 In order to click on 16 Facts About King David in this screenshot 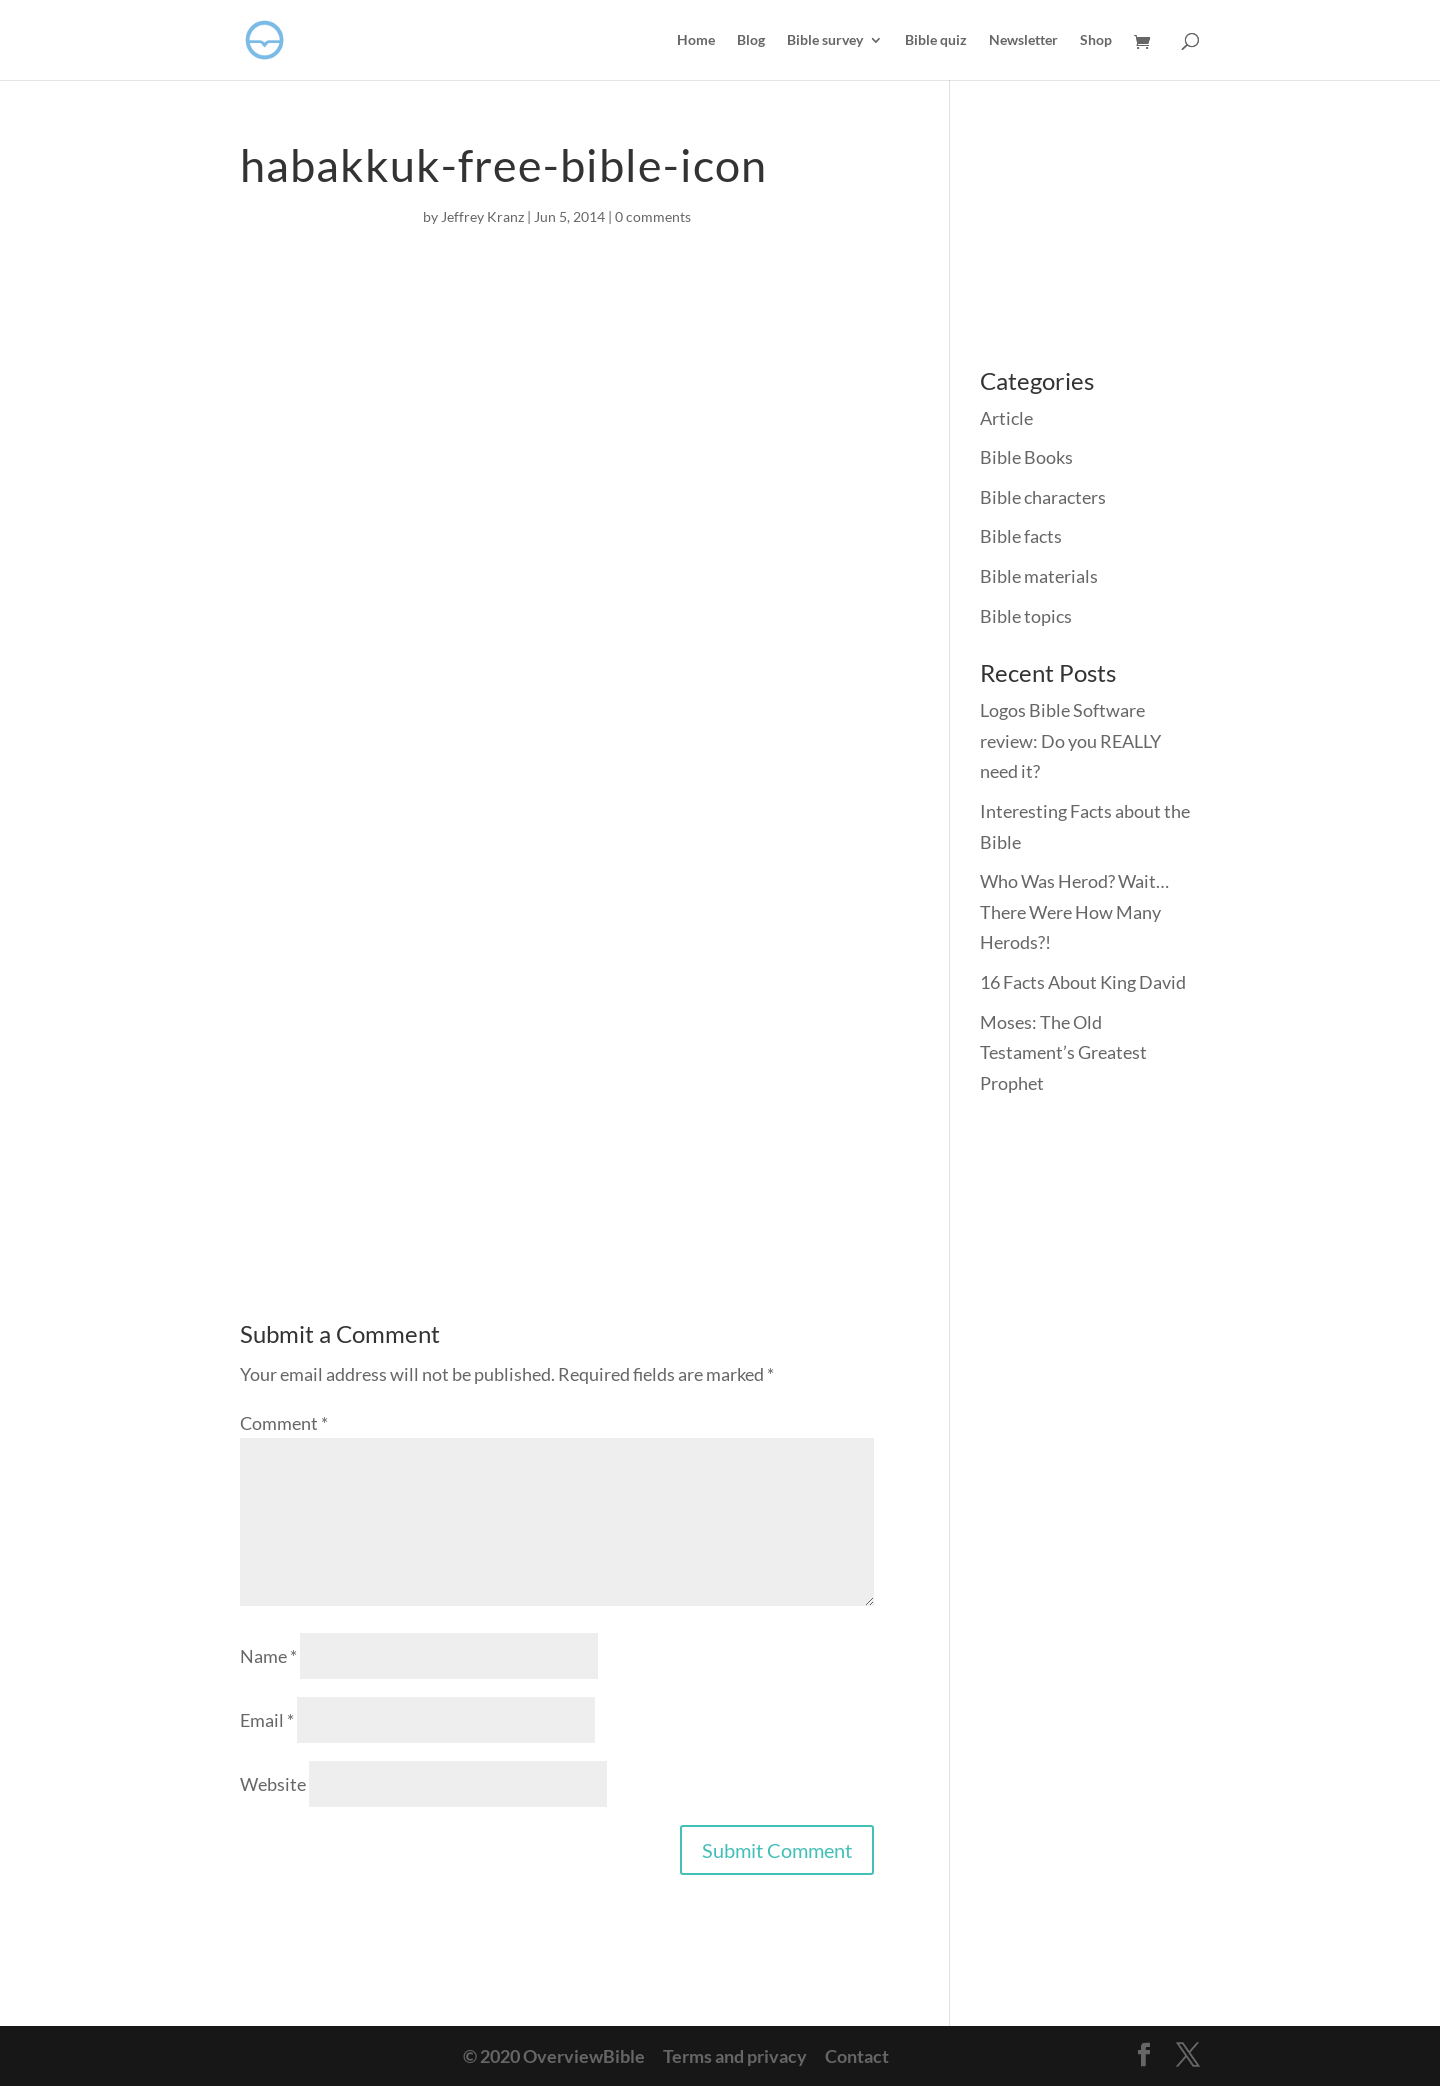, I will do `click(1083, 982)`.